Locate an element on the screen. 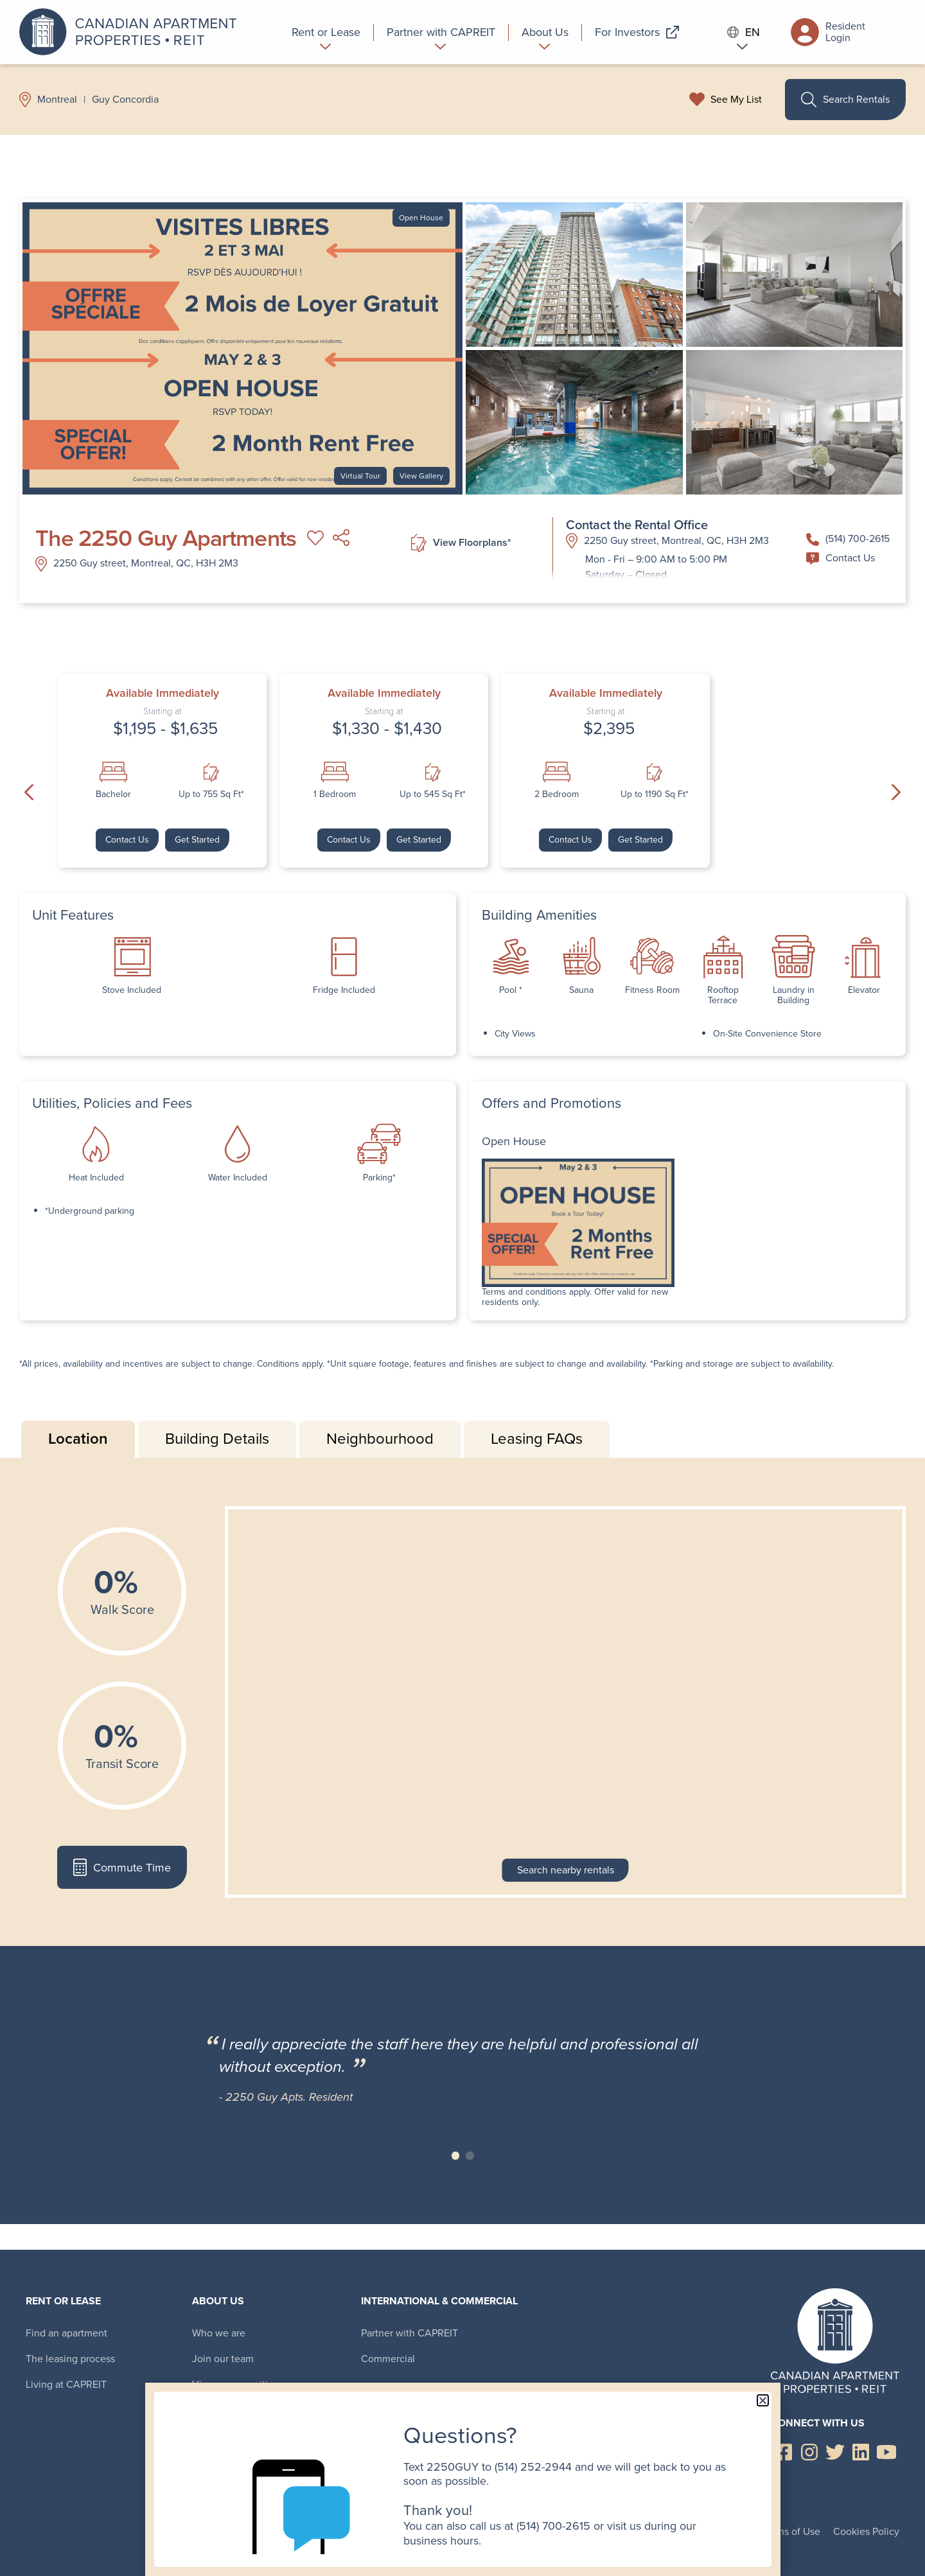 This screenshot has height=2576, width=925. Building Details [tab] is located at coordinates (217, 1438).